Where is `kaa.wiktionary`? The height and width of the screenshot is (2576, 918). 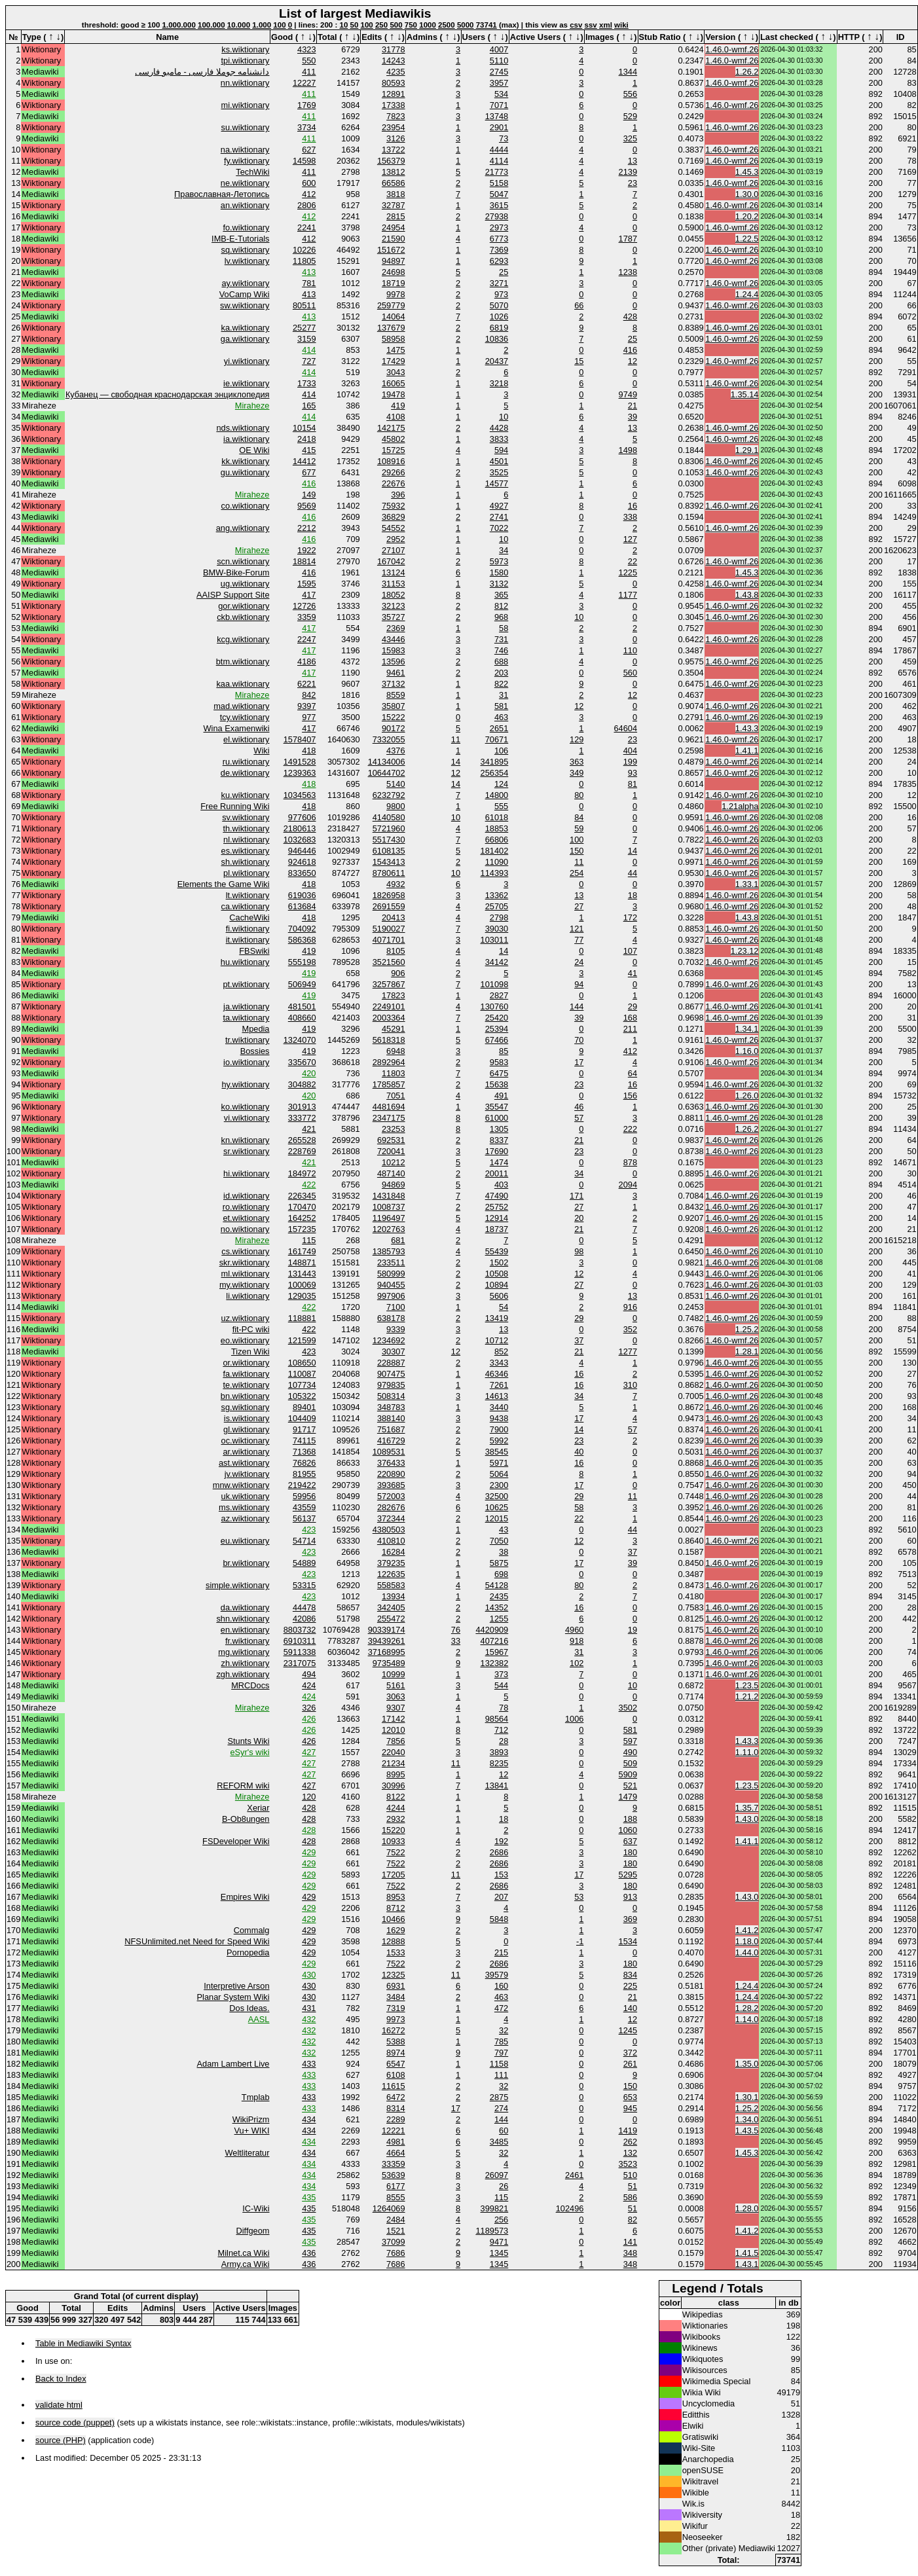
kaa.wiktionary is located at coordinates (242, 684).